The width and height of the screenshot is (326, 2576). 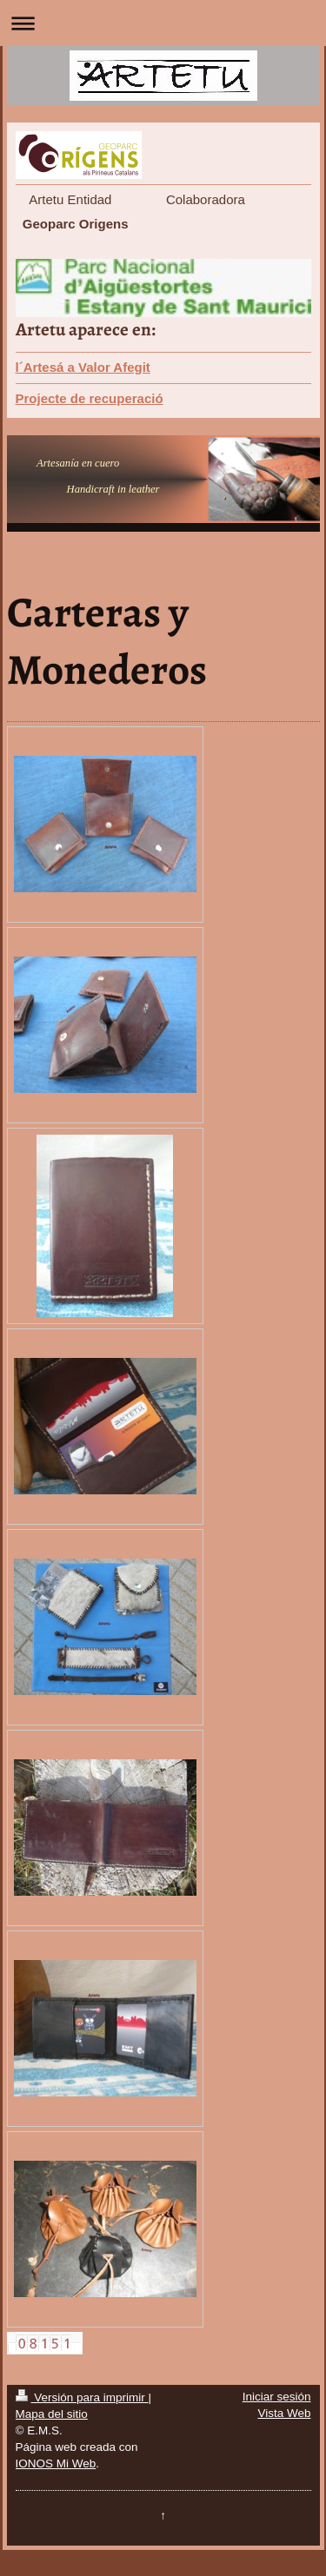 I want to click on Versión para imprimir, so click(x=82, y=2397).